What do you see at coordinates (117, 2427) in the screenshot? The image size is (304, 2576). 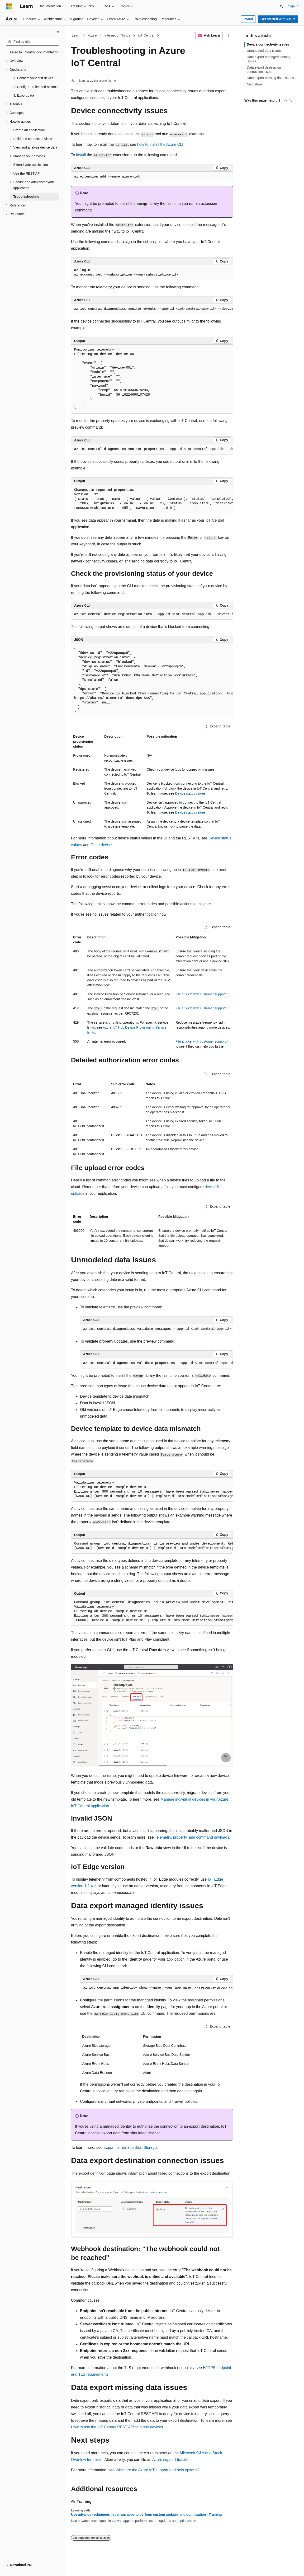 I see `How to use the IoT Central REST API to query devices` at bounding box center [117, 2427].